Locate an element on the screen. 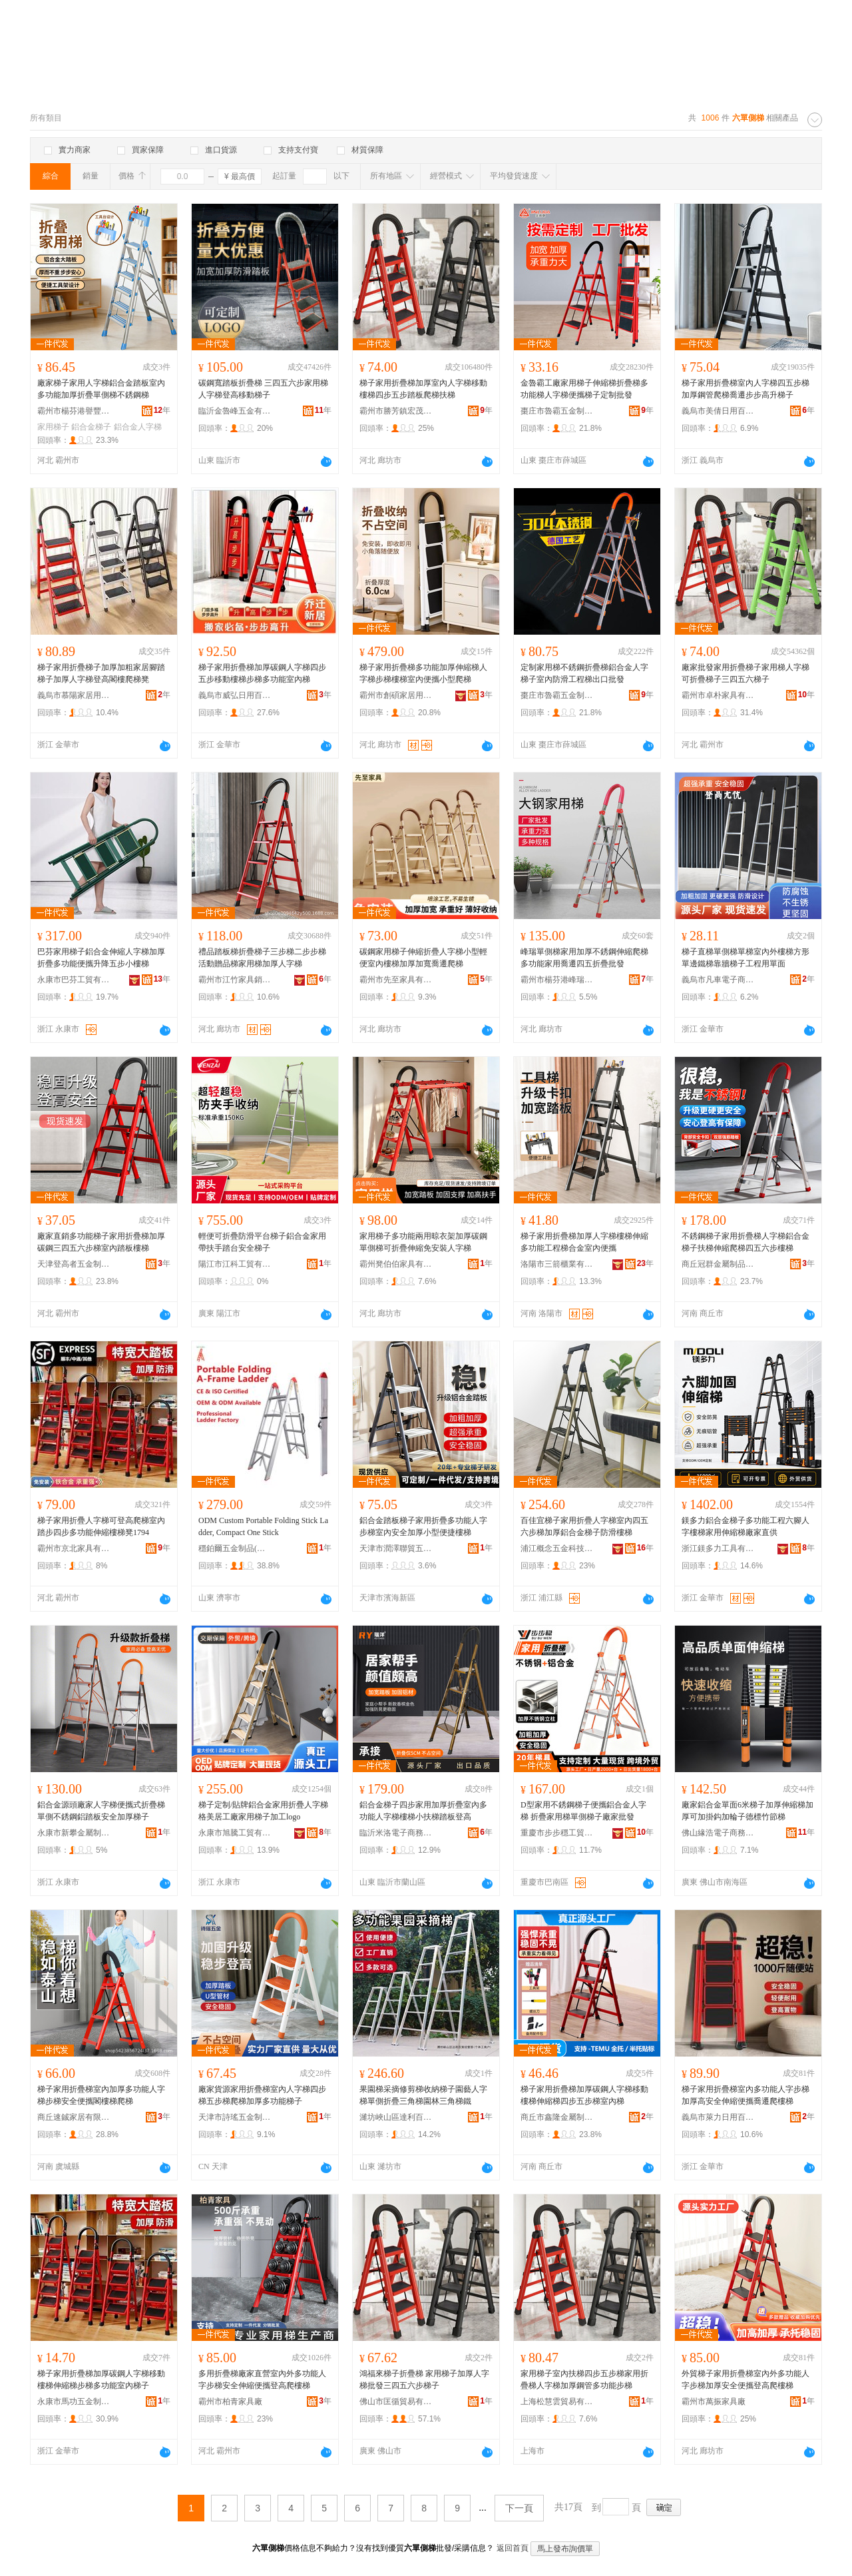 The height and width of the screenshot is (2576, 852). 霸州市卓朴家具有限公司 is located at coordinates (718, 695).